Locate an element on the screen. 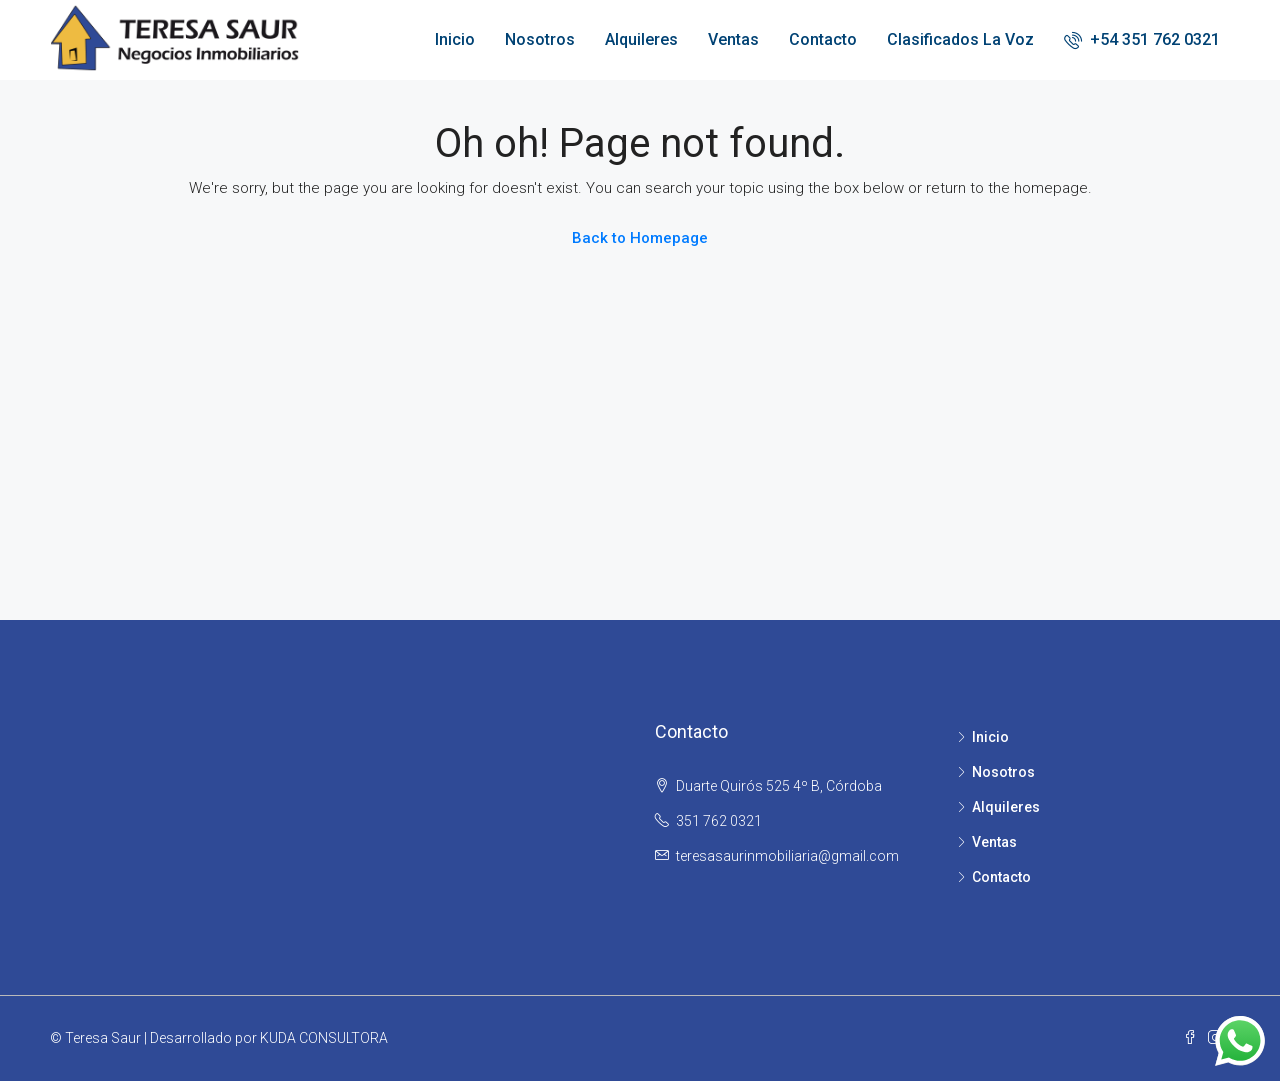 Image resolution: width=1280 pixels, height=1081 pixels. teresasaurinmobiliaria@gmail.com is located at coordinates (787, 856).